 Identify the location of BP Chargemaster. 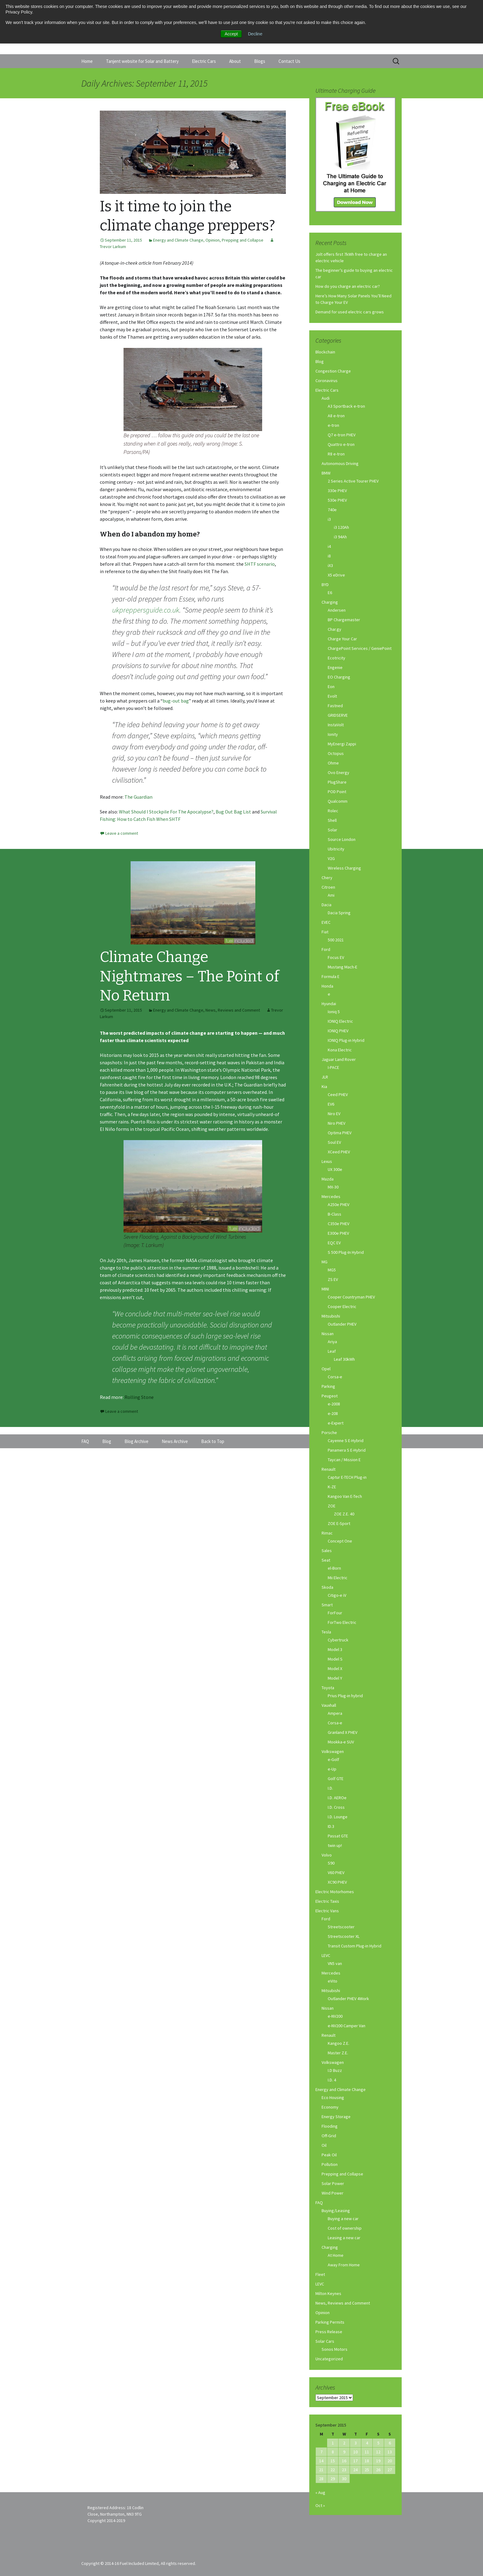
(344, 619).